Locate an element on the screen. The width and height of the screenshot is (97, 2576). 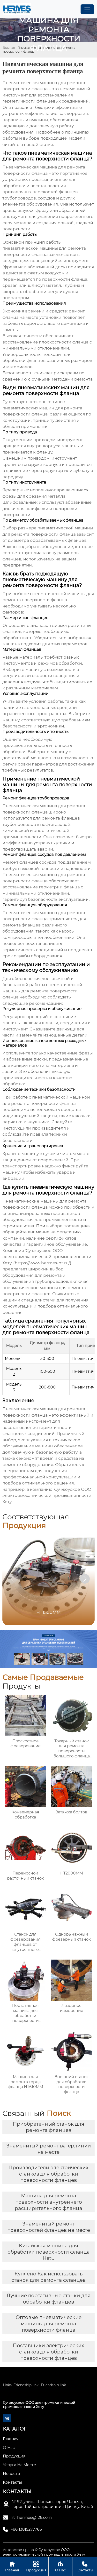
Оптовые пневматические машины для ремонта поверхности фланца is located at coordinates (49, 2323).